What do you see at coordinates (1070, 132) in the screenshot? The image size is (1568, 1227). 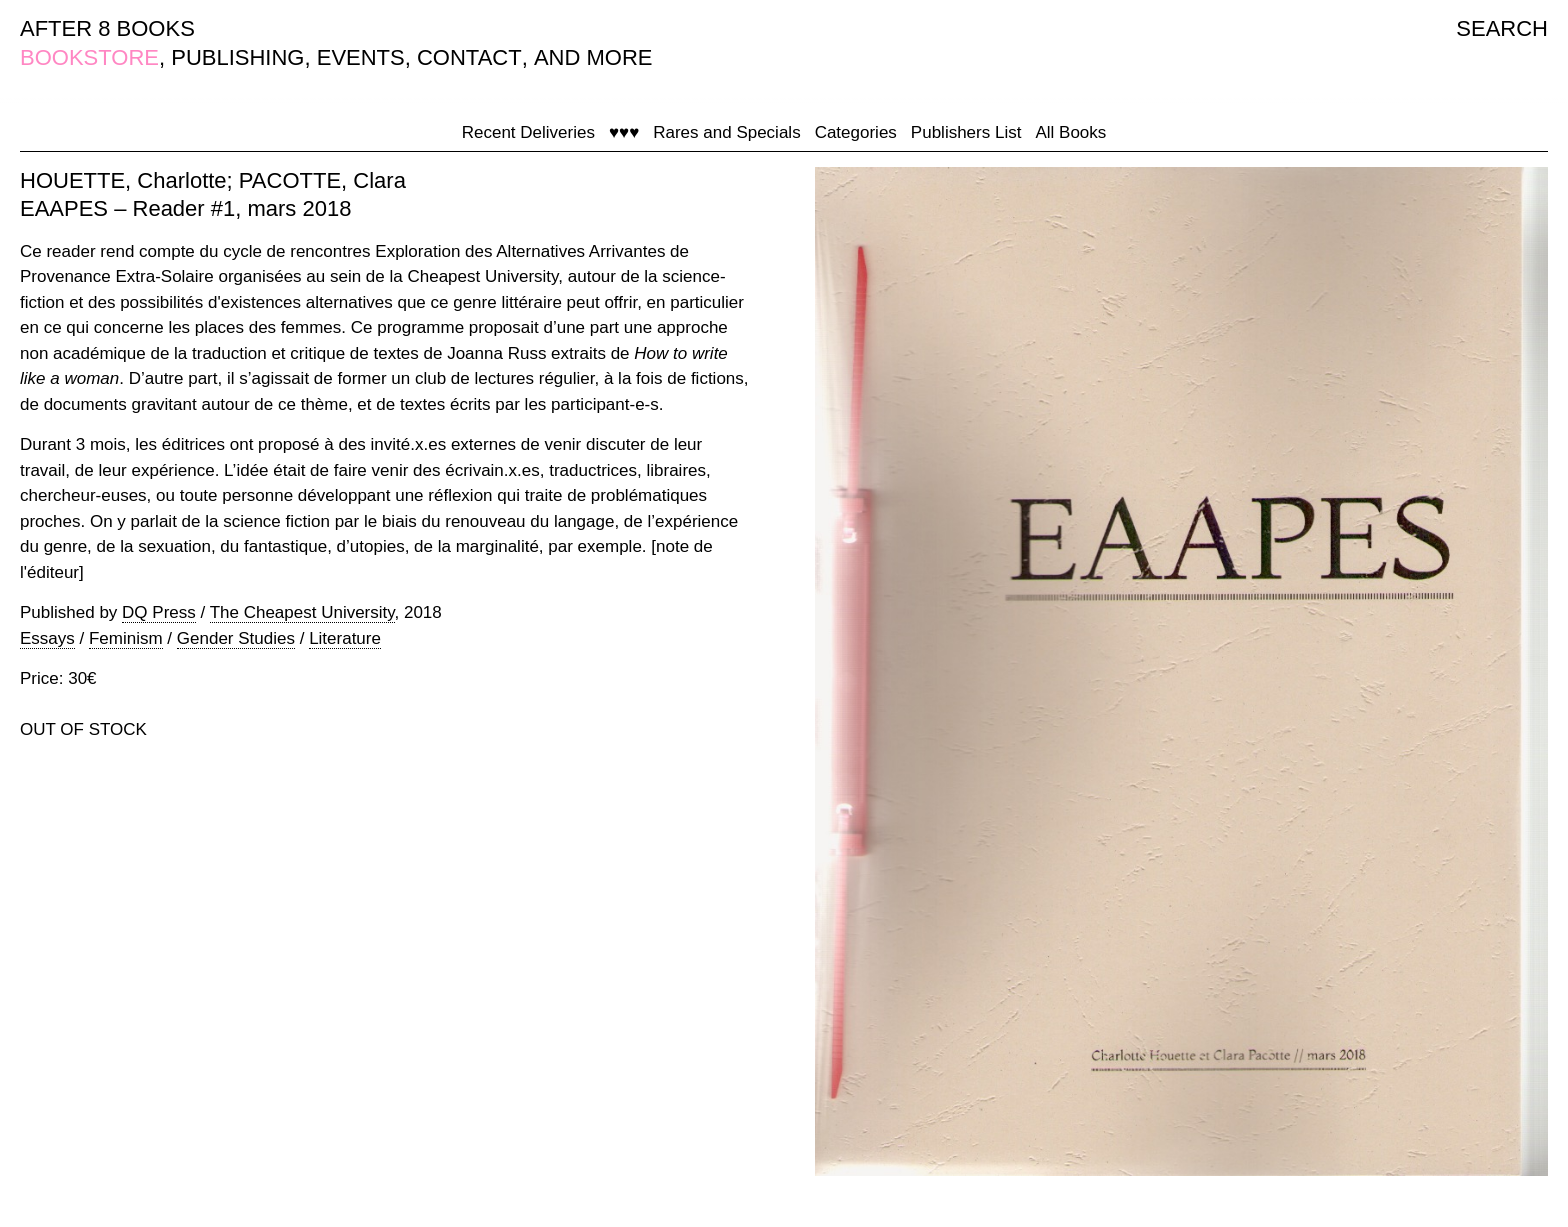 I see `All Books` at bounding box center [1070, 132].